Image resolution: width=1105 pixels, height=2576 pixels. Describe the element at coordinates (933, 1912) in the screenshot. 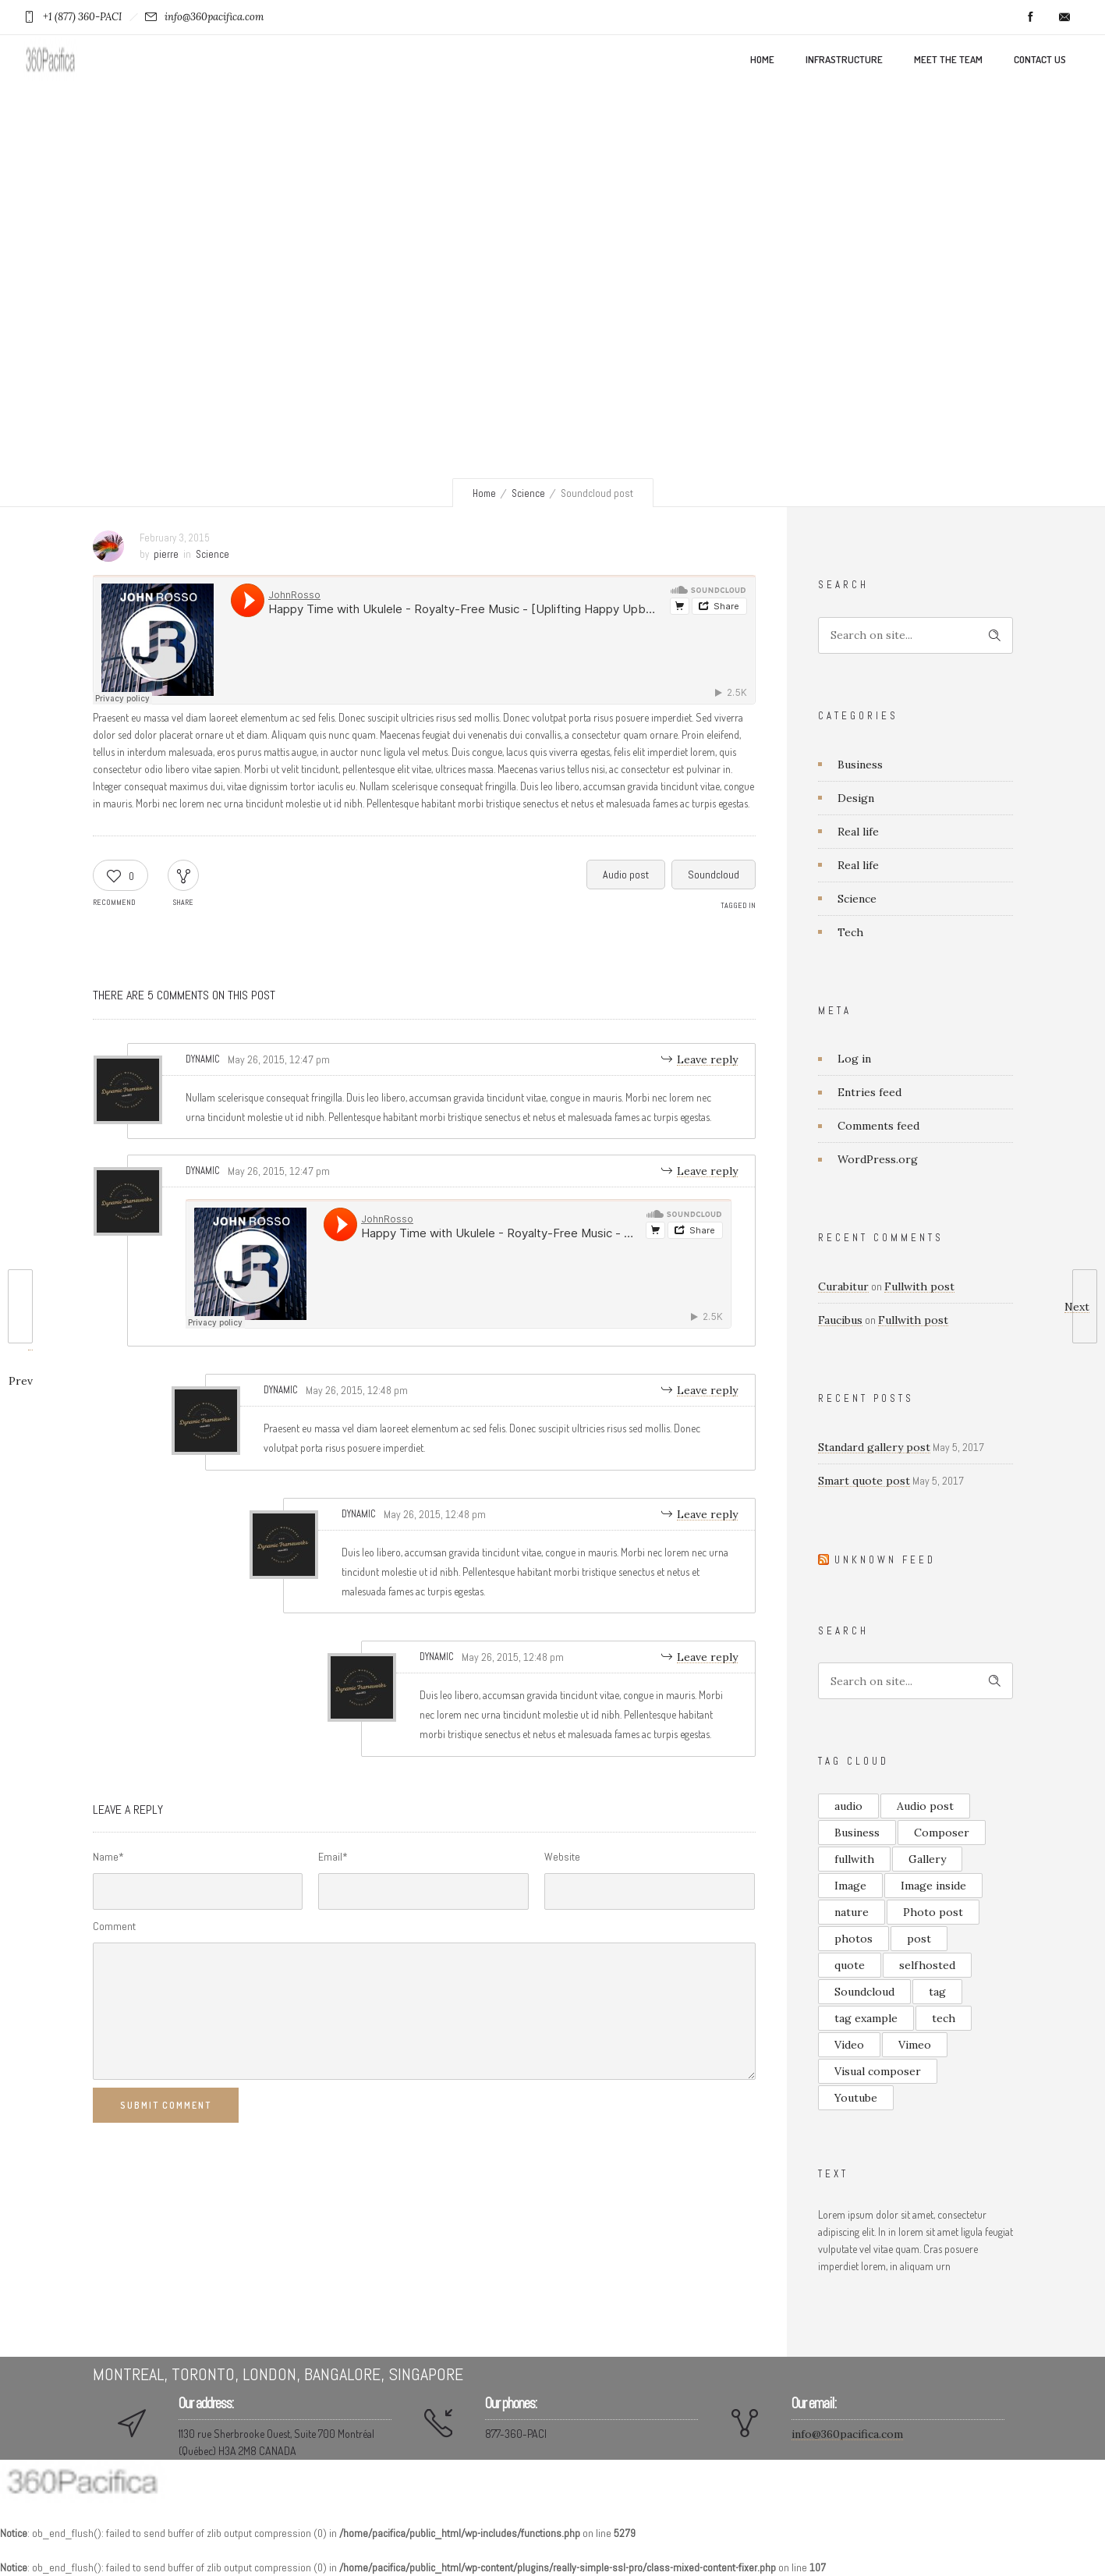

I see `Photo post [Photo post (2 items)]` at that location.